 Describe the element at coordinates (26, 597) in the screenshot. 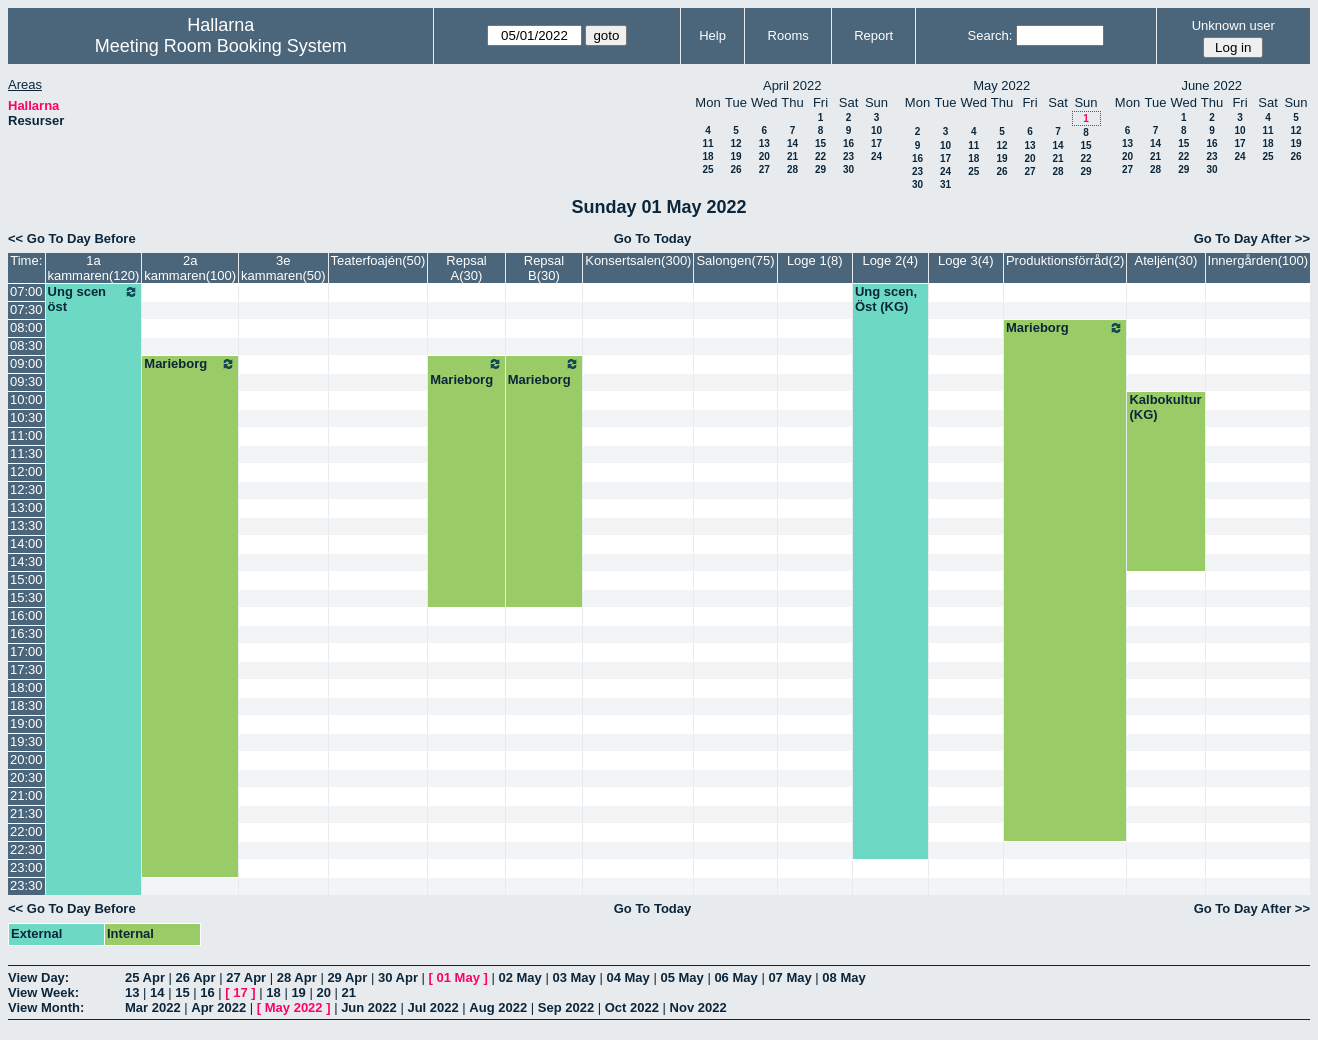

I see `15:30` at that location.